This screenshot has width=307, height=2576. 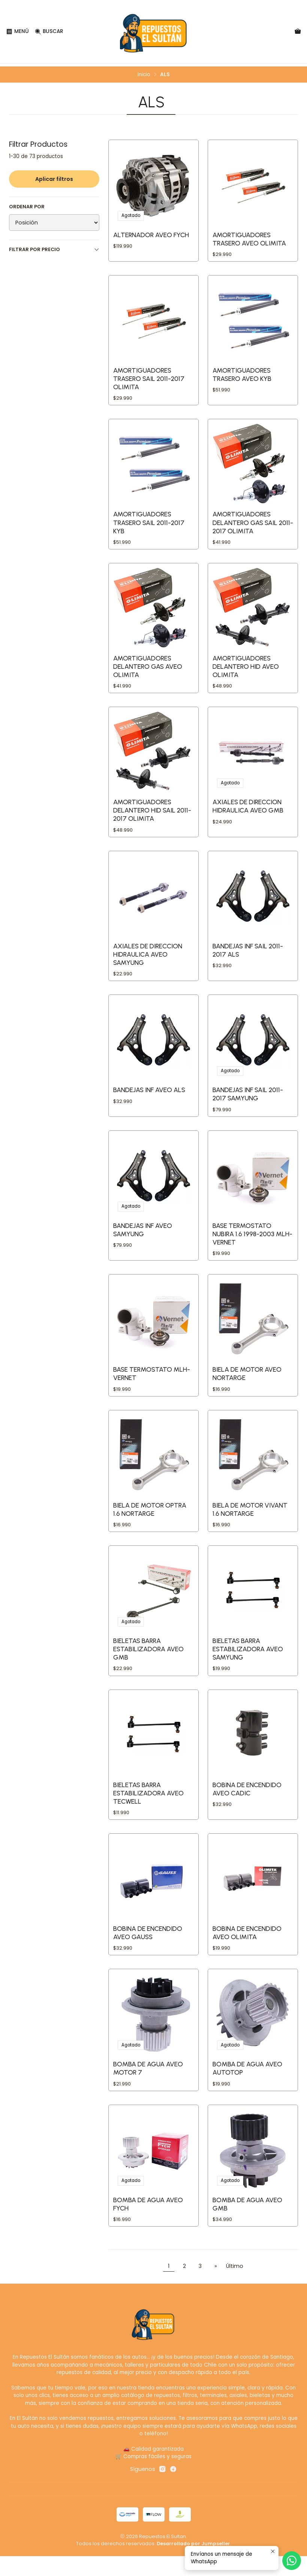 I want to click on BIELA DE MOTOR VIVANT 1.6 NORTARGE, so click(x=250, y=1522).